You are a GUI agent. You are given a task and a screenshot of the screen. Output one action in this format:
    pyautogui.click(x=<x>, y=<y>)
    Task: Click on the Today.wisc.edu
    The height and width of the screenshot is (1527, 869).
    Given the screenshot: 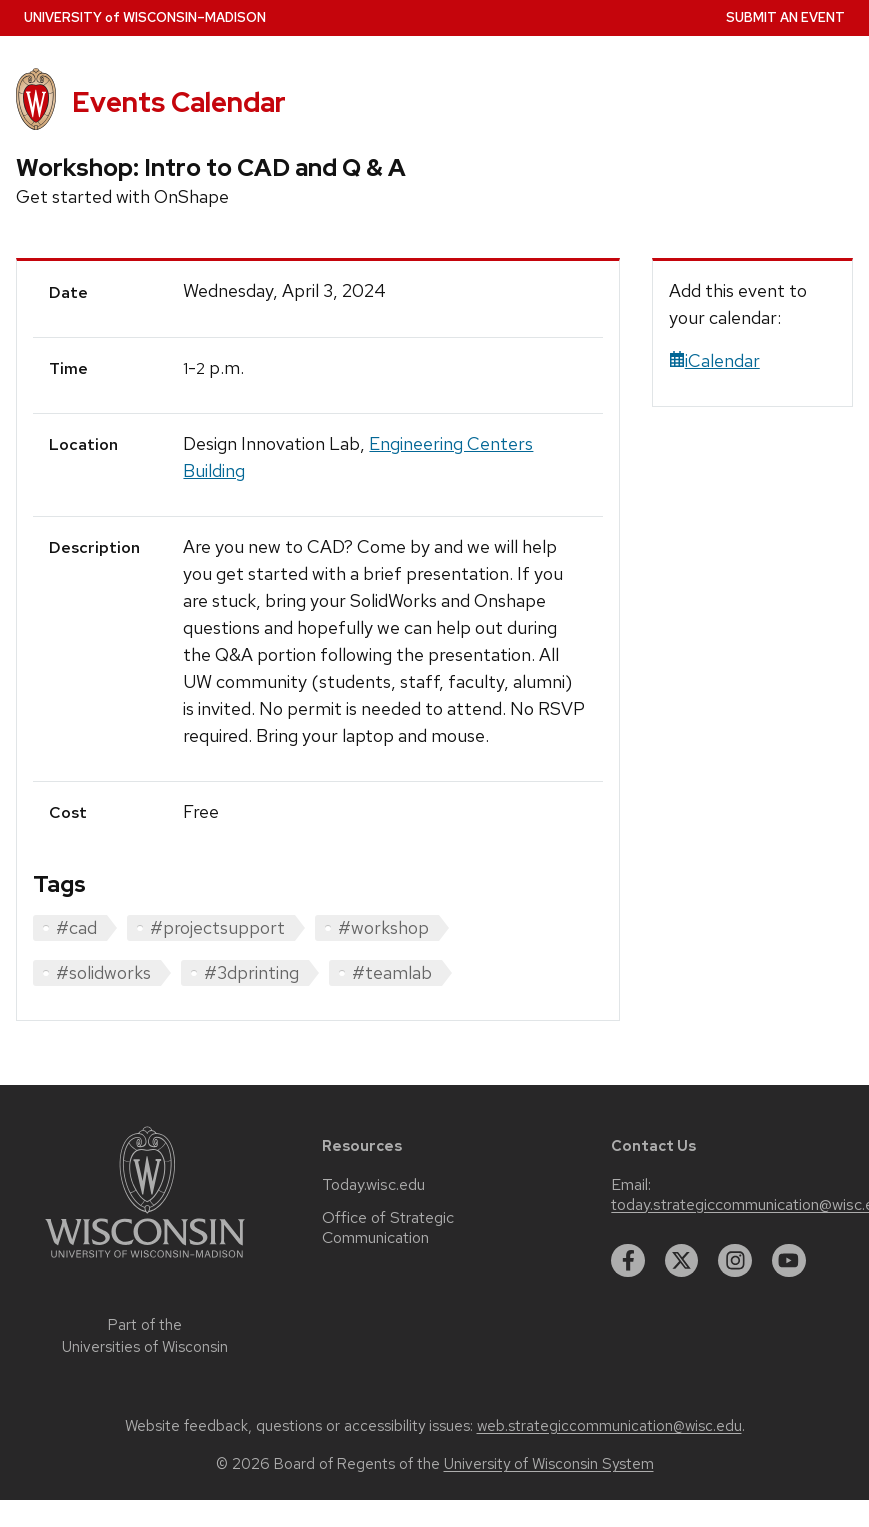 What is the action you would take?
    pyautogui.click(x=373, y=1185)
    